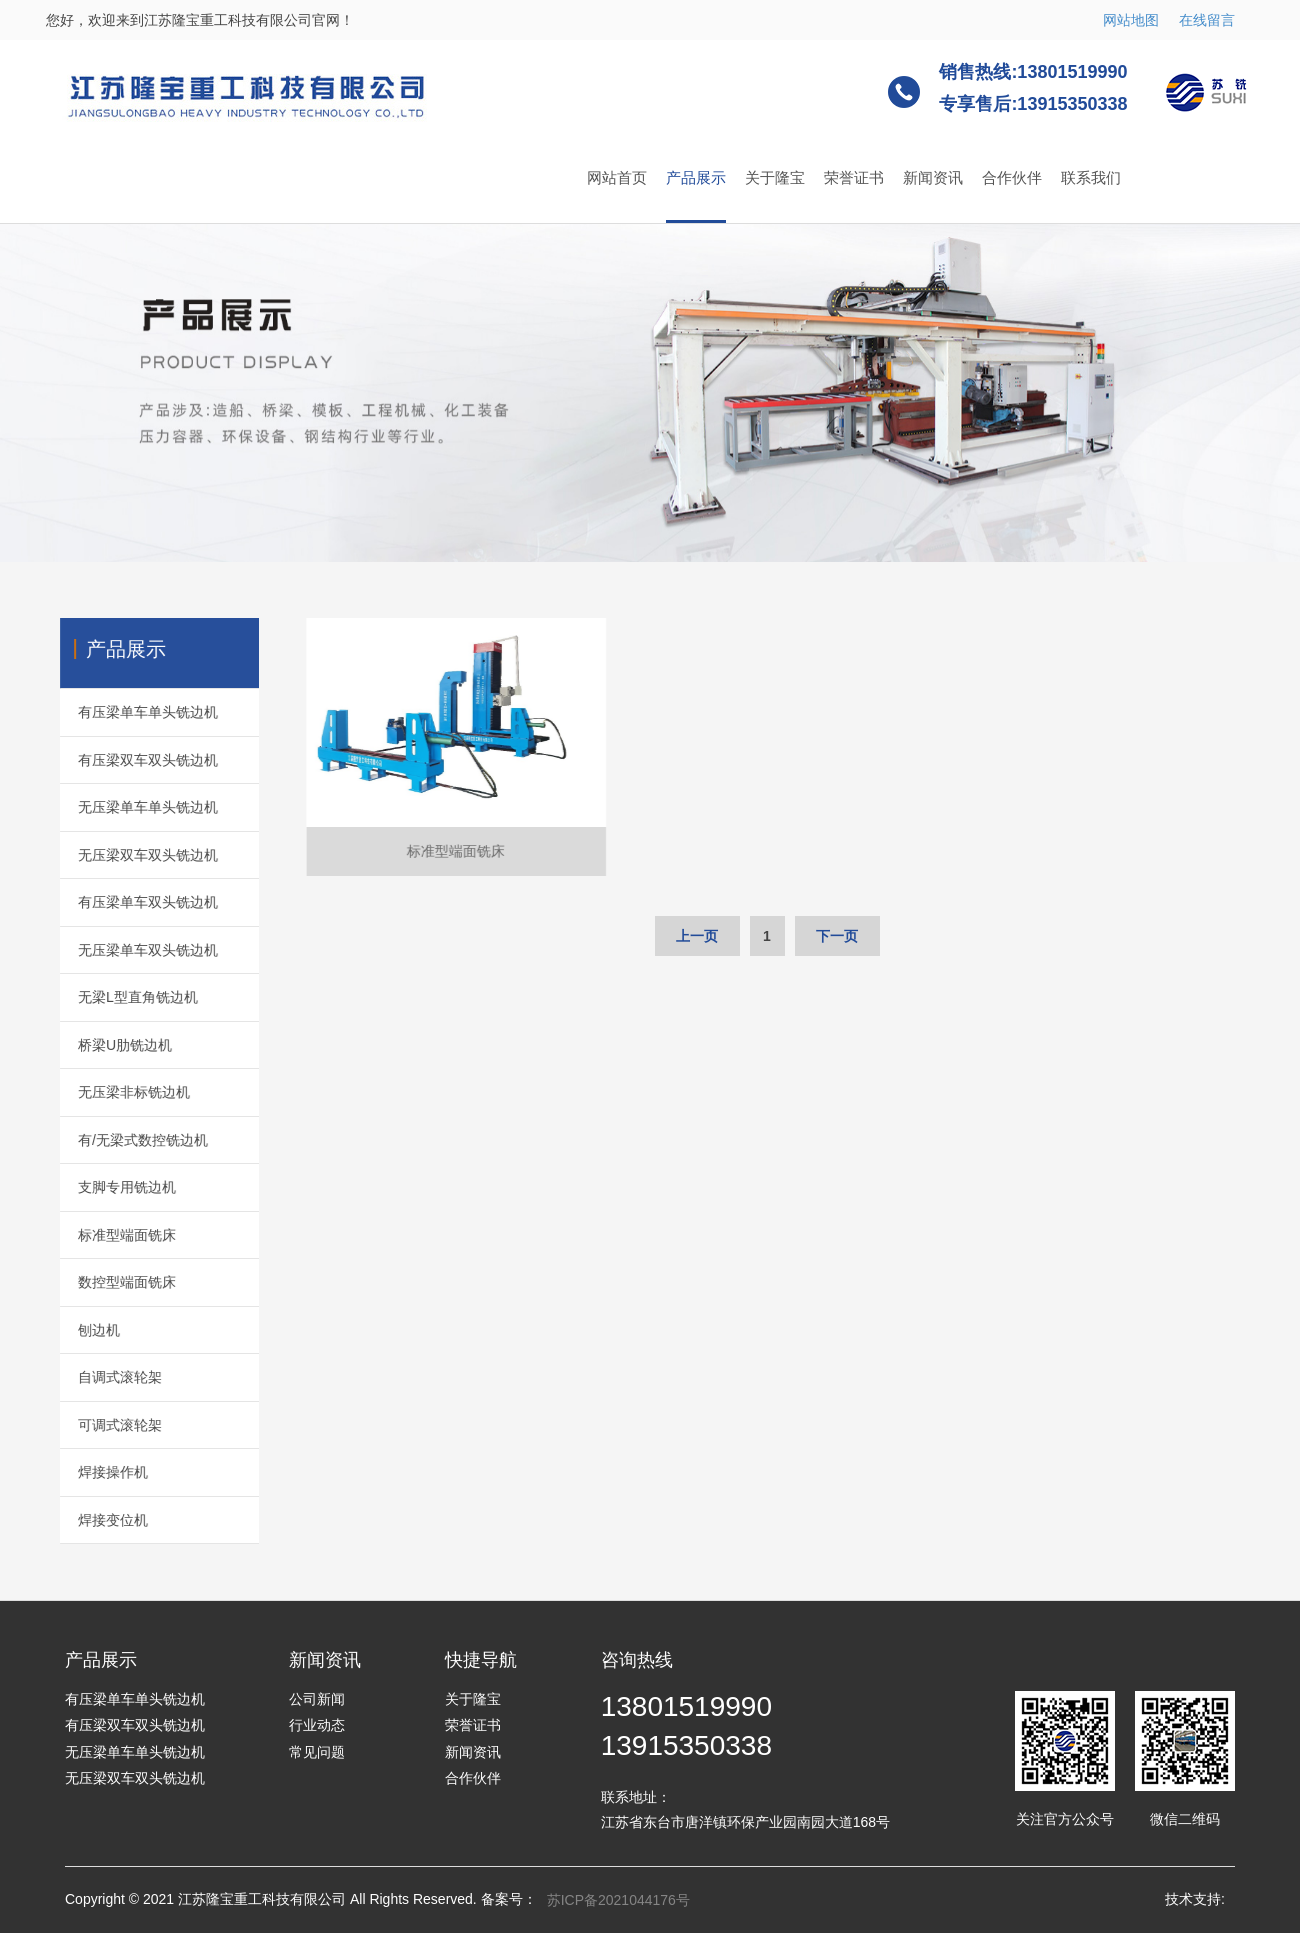 Image resolution: width=1300 pixels, height=1933 pixels. Describe the element at coordinates (130, 712) in the screenshot. I see `有压梁单车单头铣边机` at that location.